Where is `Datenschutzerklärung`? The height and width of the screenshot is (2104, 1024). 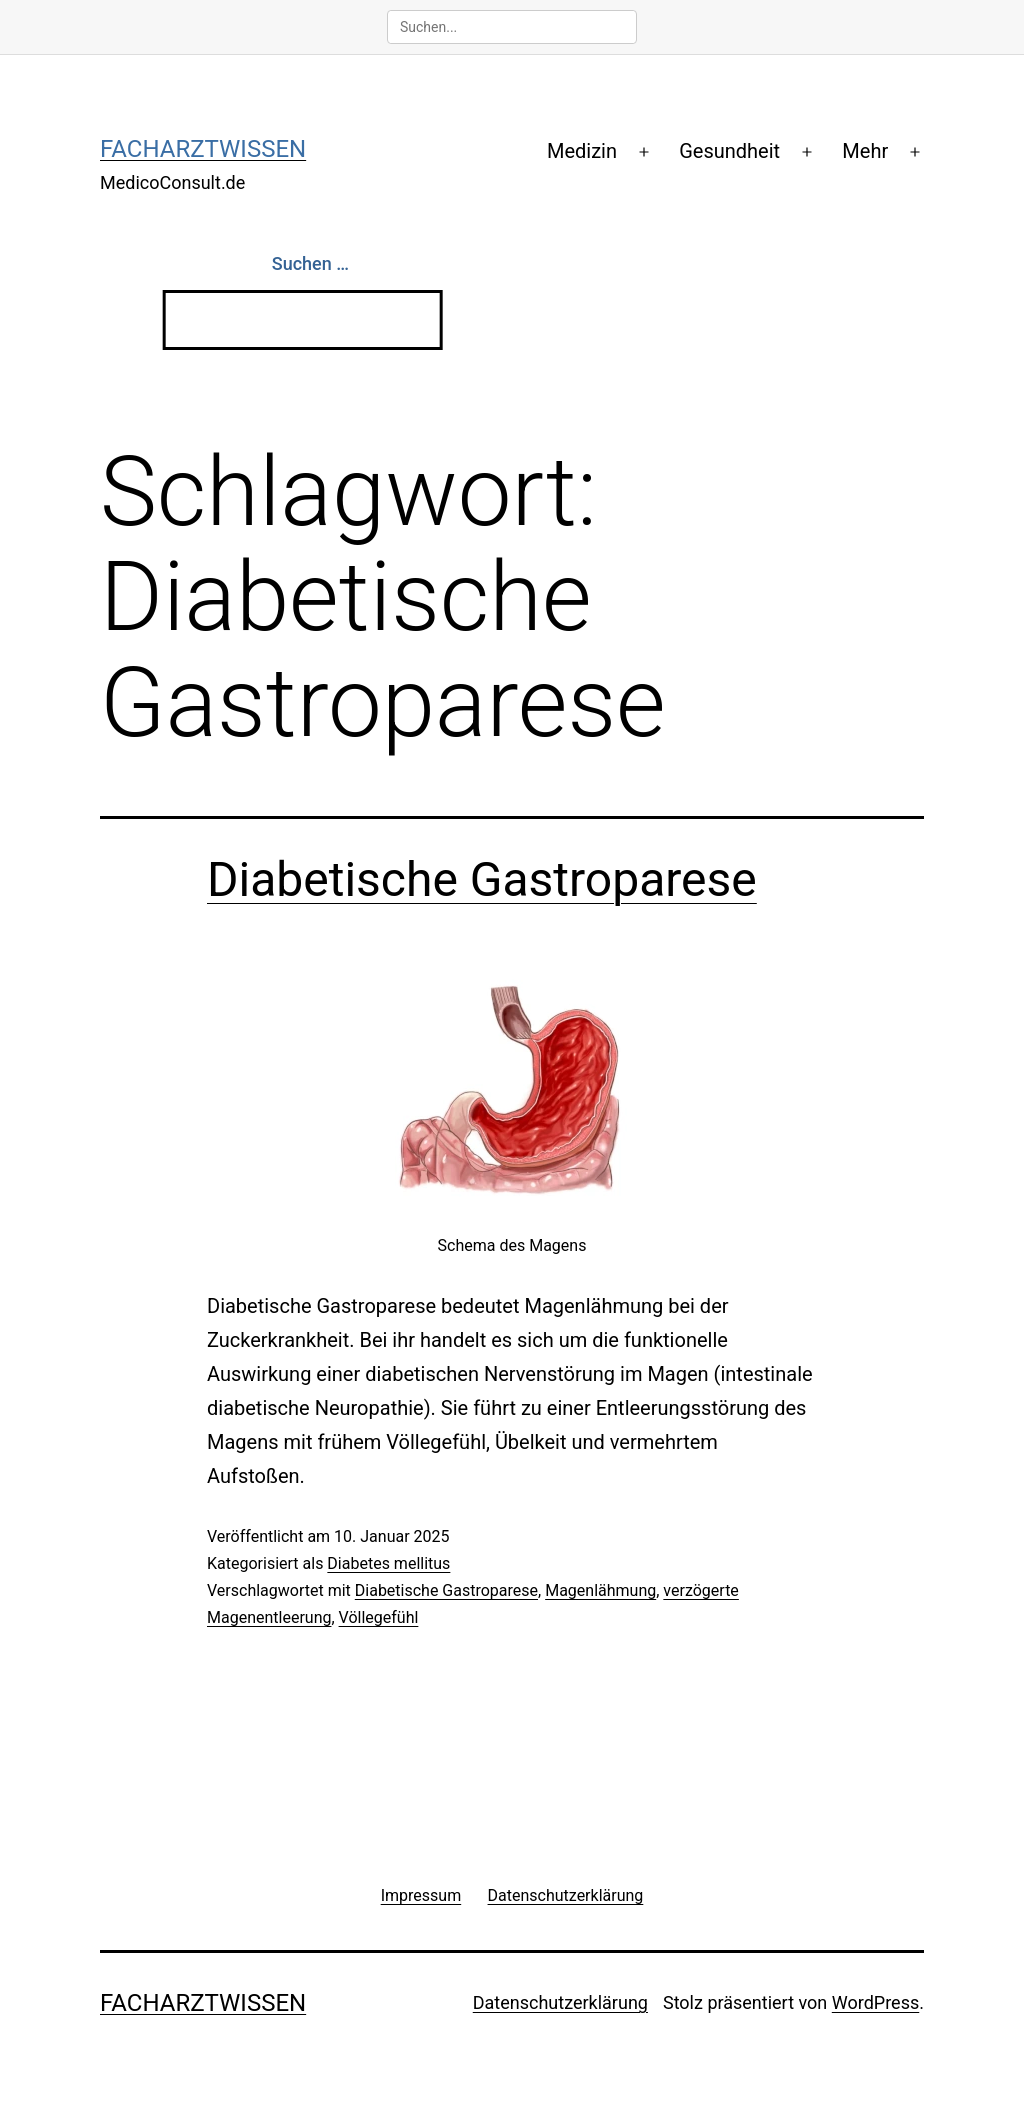 Datenschutzerklärung is located at coordinates (560, 2002).